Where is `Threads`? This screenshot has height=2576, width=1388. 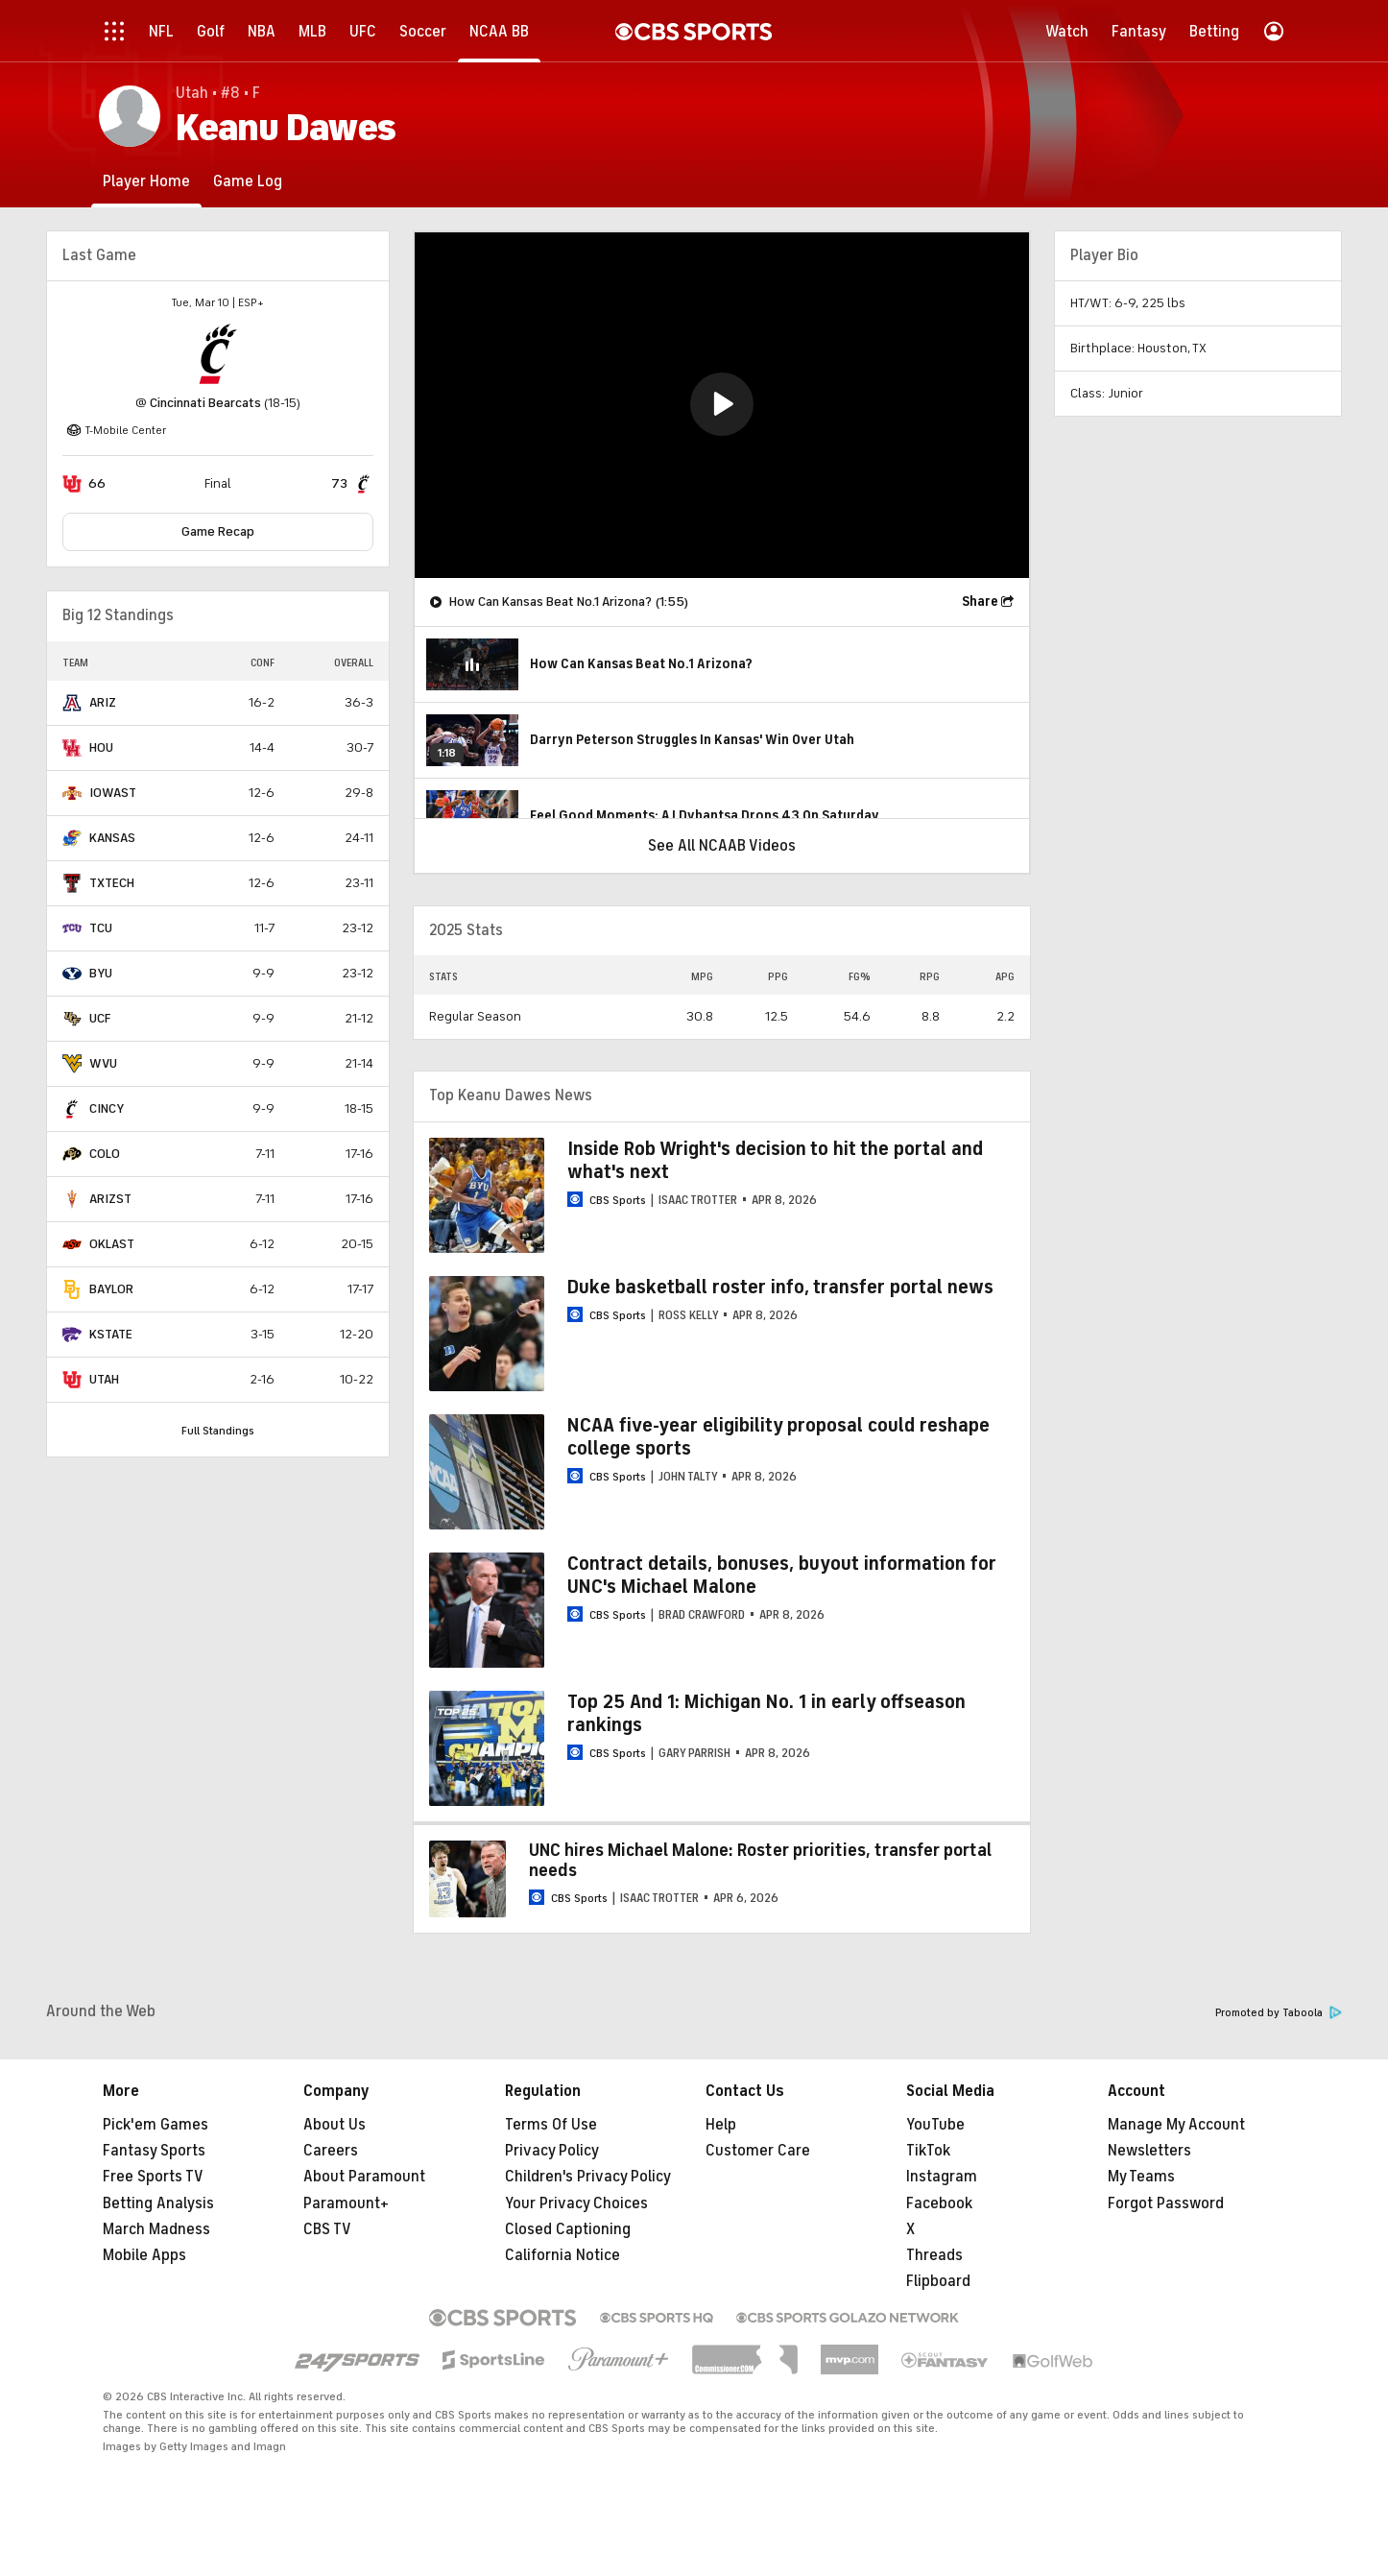
Threads is located at coordinates (934, 2255).